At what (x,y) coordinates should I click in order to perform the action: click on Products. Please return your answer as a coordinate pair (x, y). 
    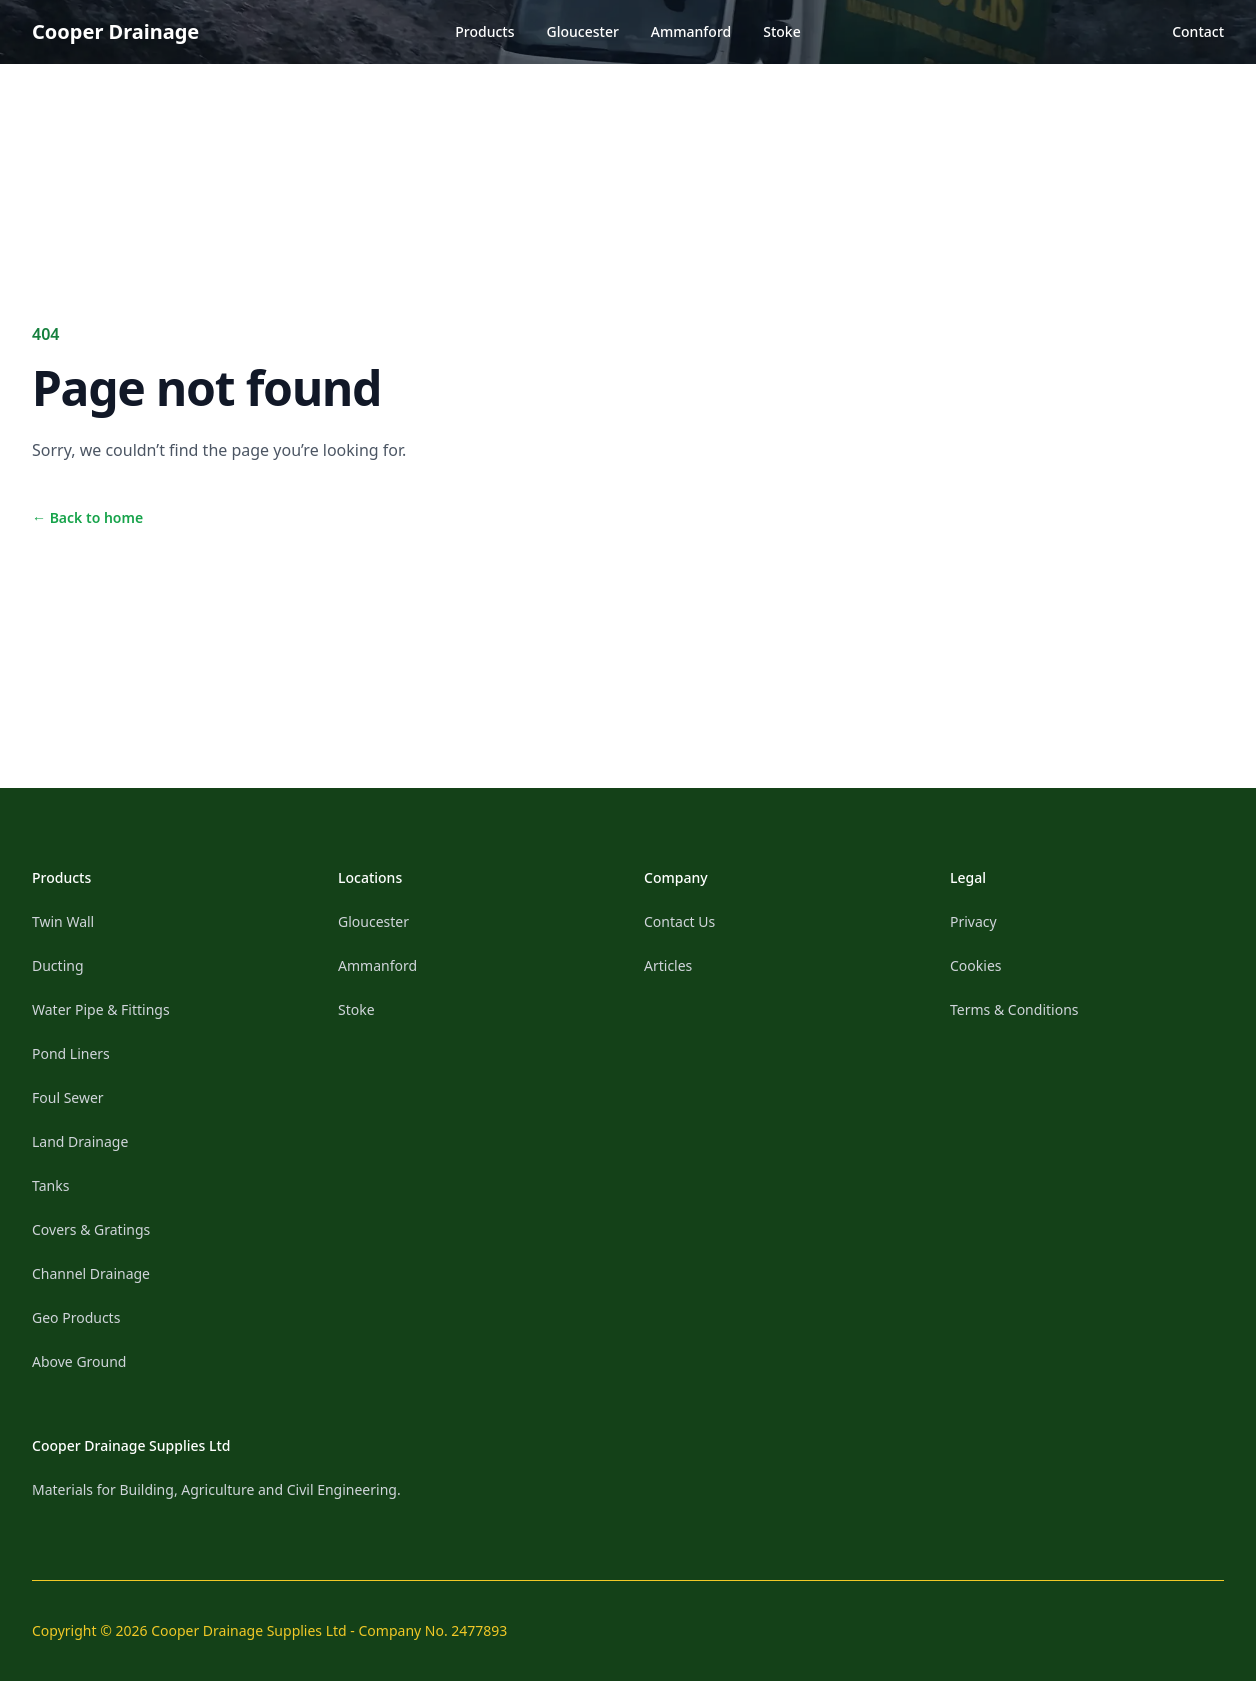
    Looking at the image, I should click on (484, 31).